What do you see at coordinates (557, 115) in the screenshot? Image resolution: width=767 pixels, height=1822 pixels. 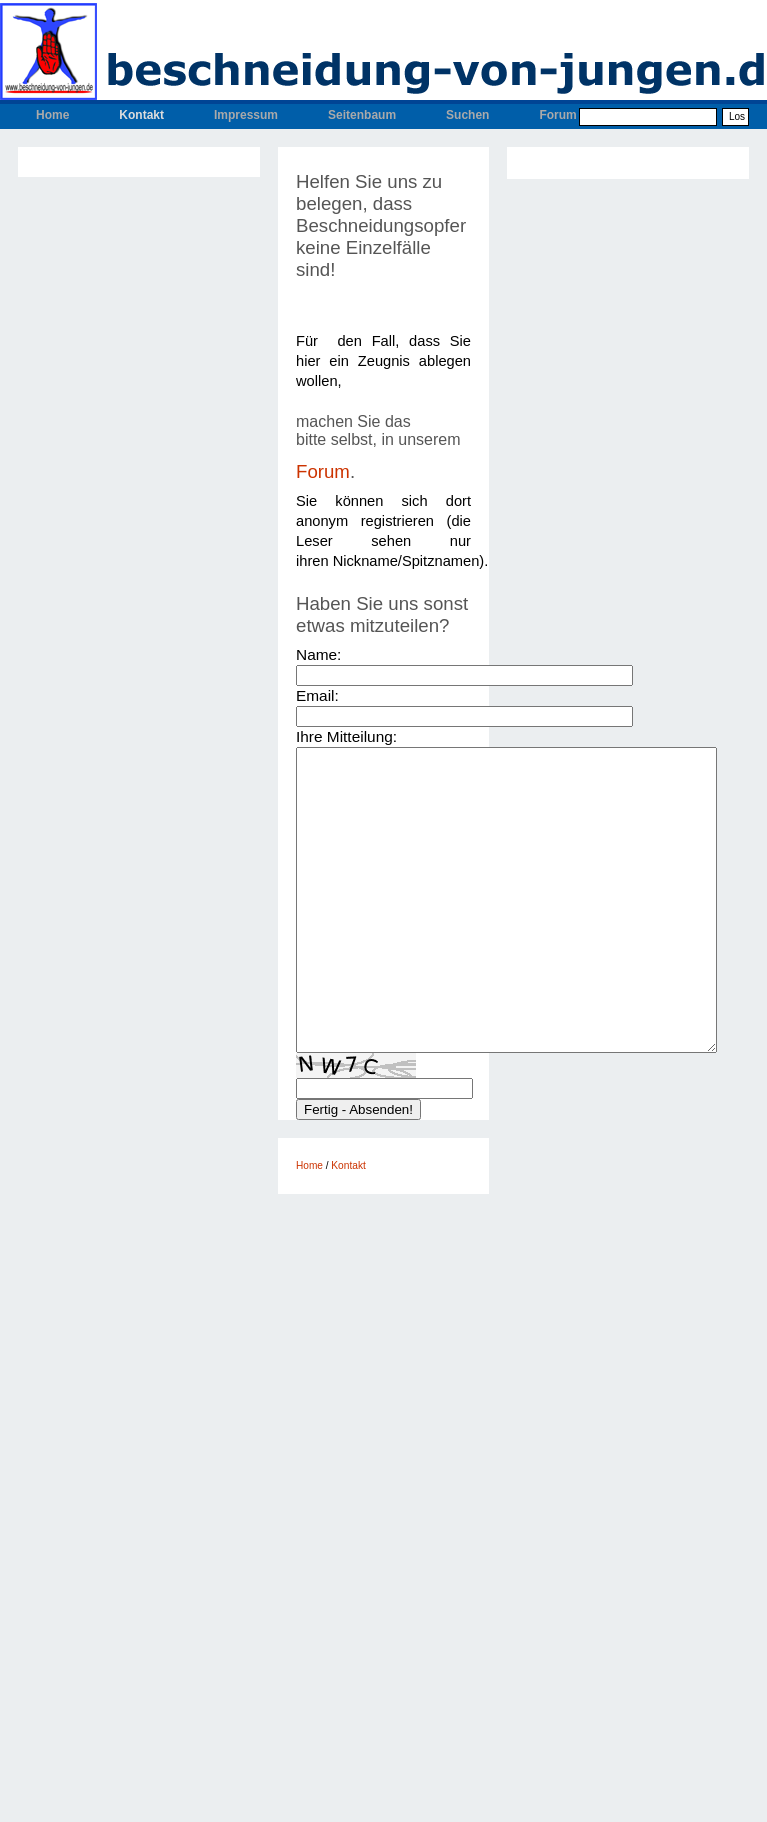 I see `Forum` at bounding box center [557, 115].